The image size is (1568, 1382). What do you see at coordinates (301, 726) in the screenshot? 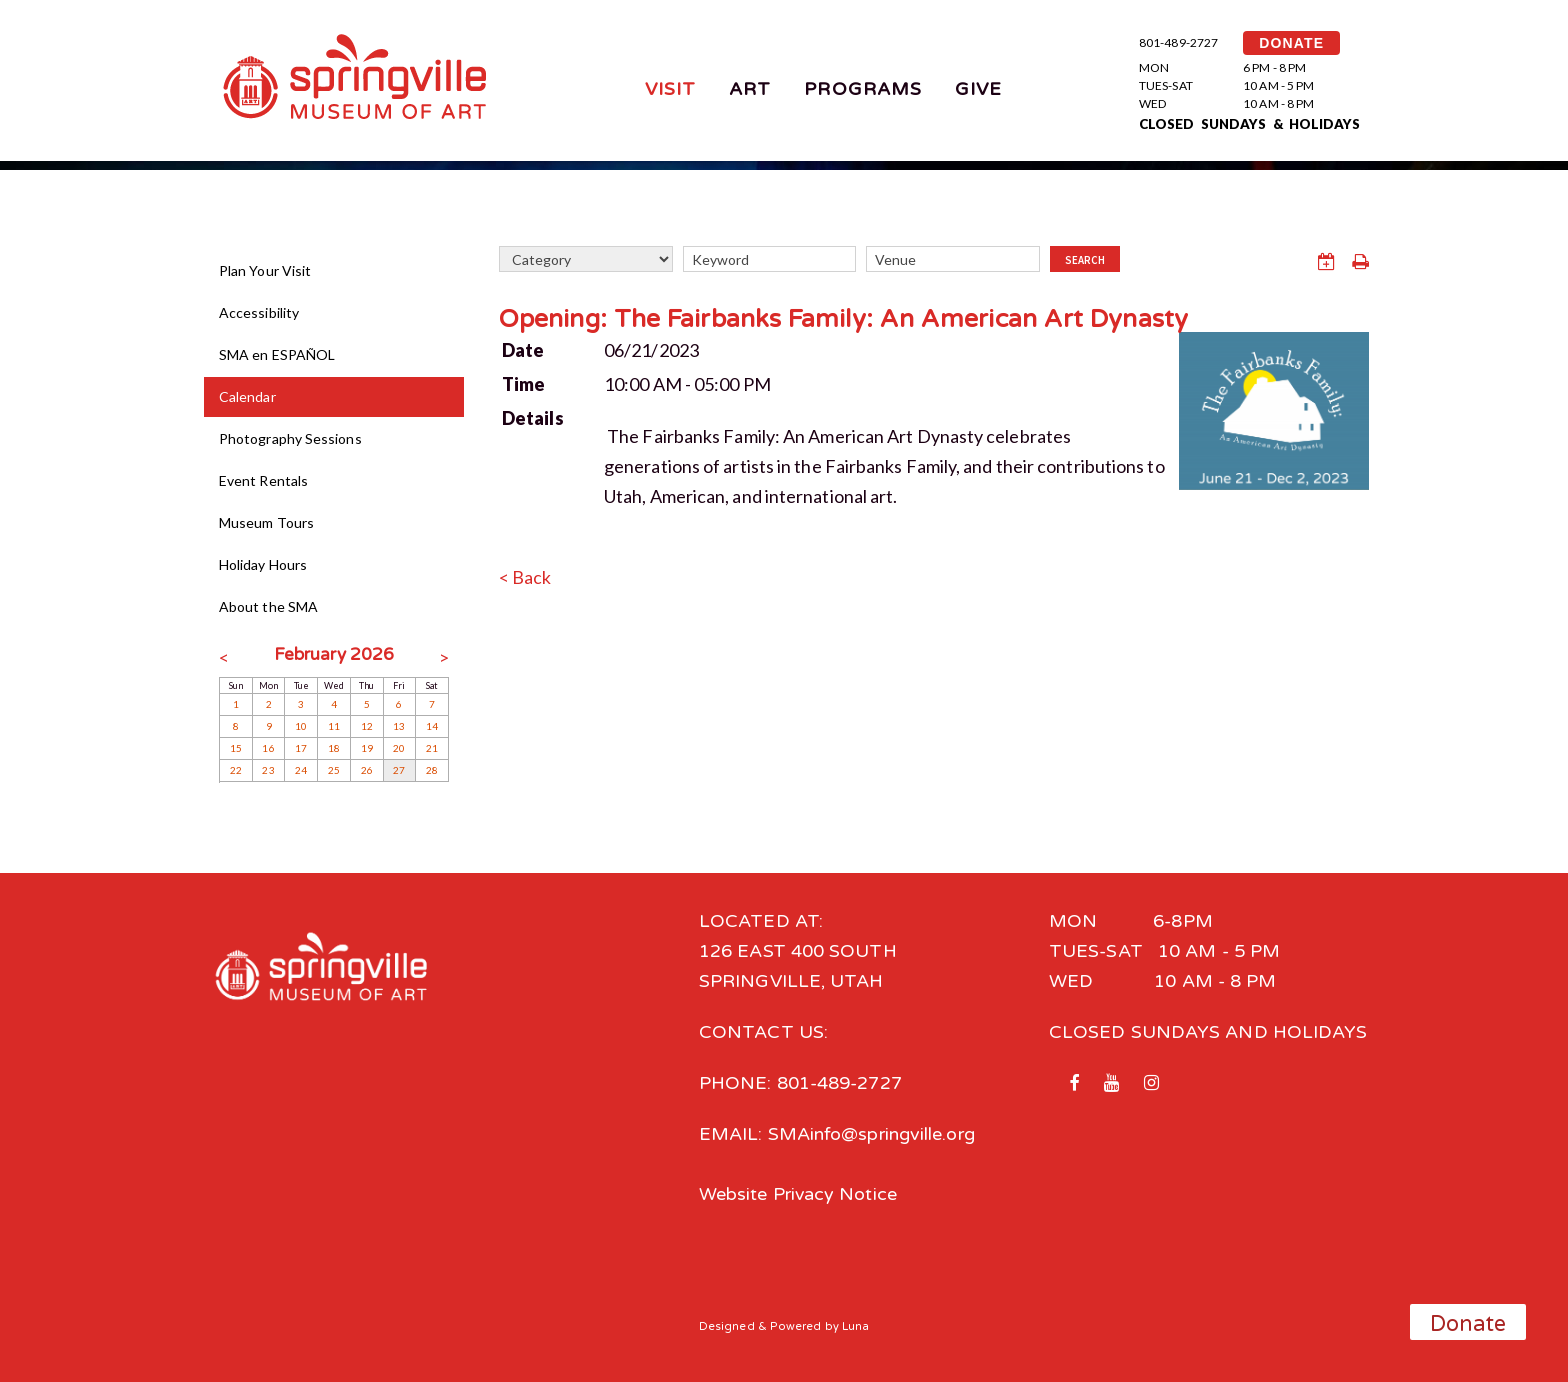
I see `10` at bounding box center [301, 726].